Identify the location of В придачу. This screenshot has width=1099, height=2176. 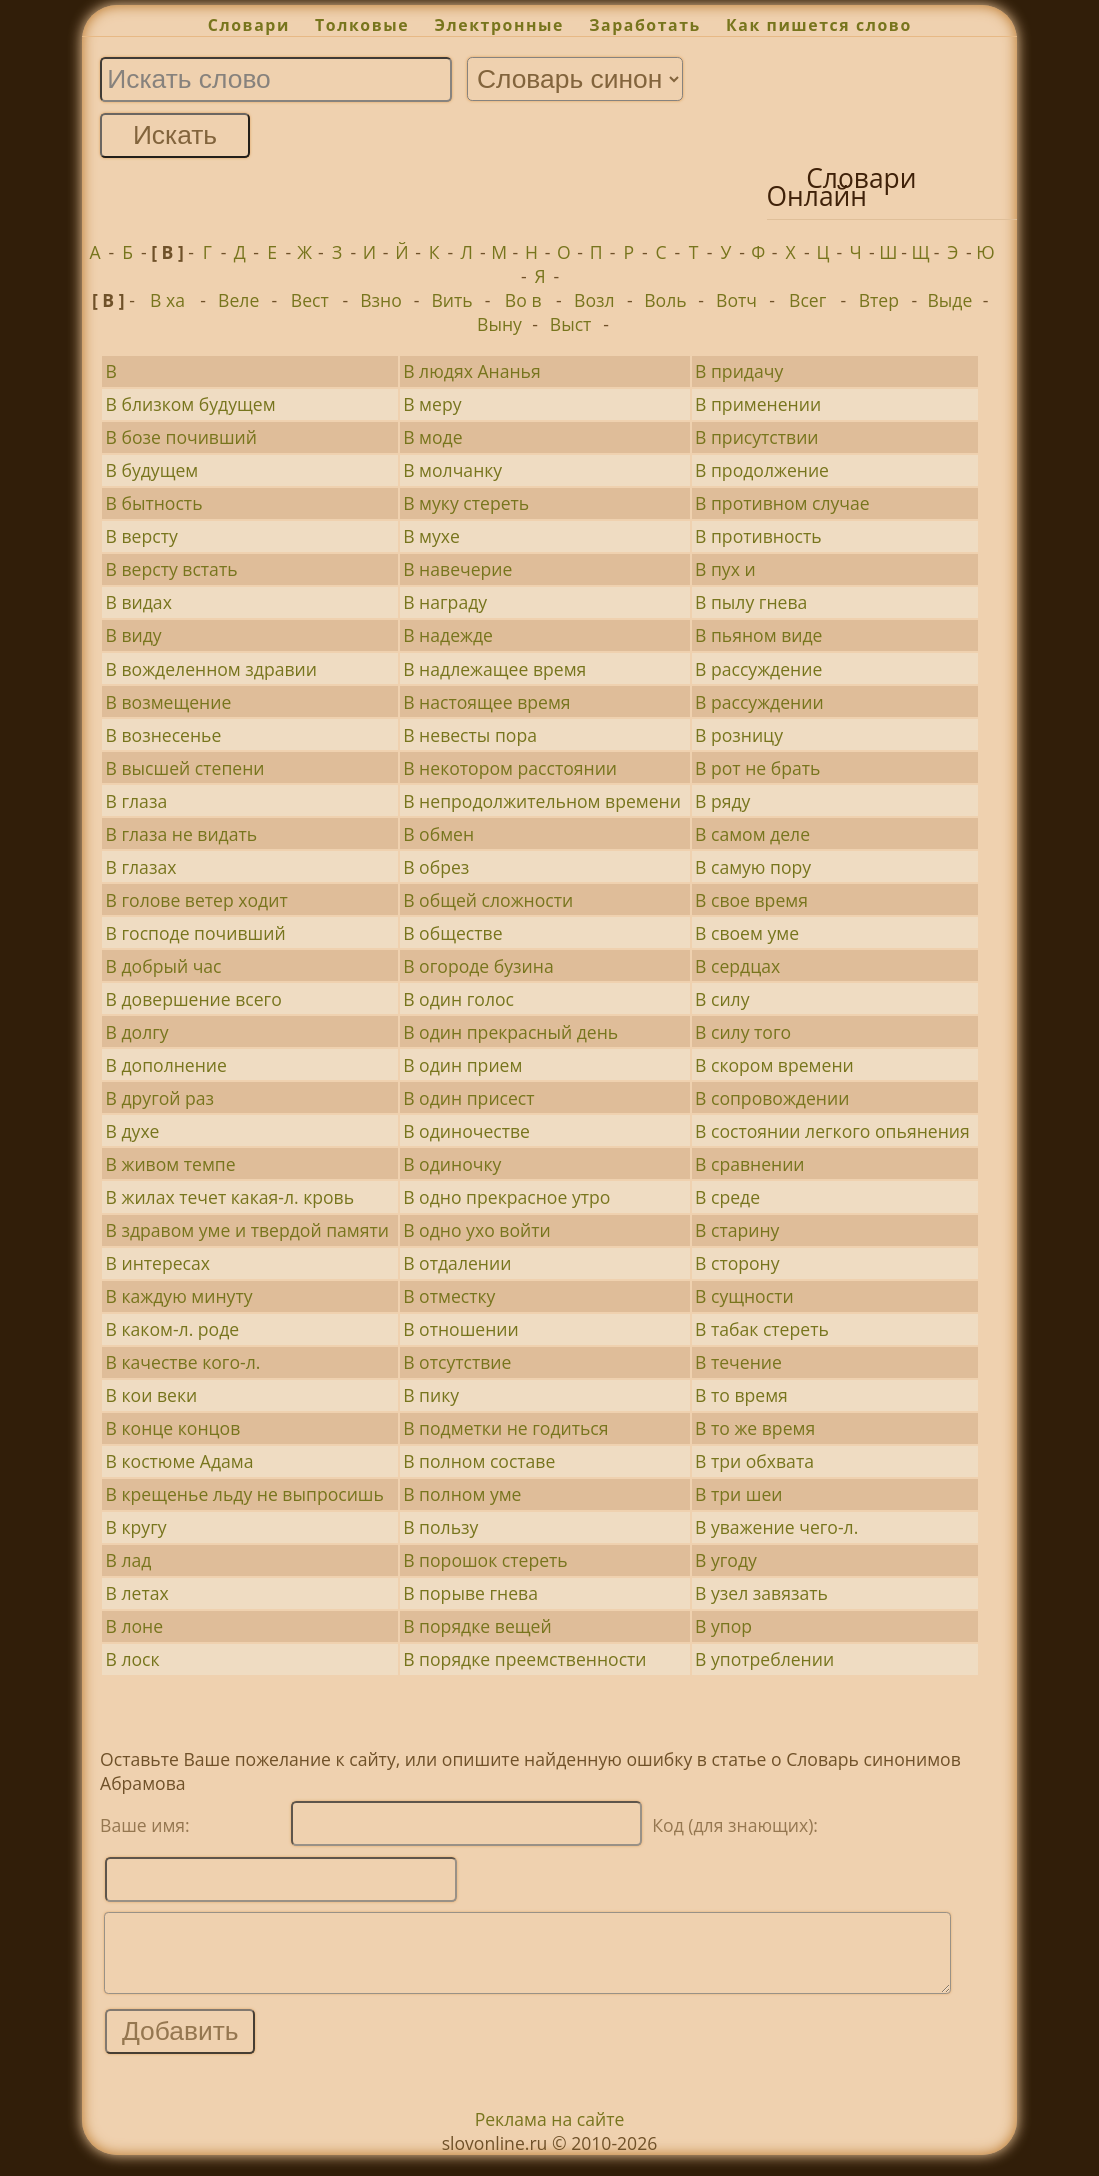
(739, 371).